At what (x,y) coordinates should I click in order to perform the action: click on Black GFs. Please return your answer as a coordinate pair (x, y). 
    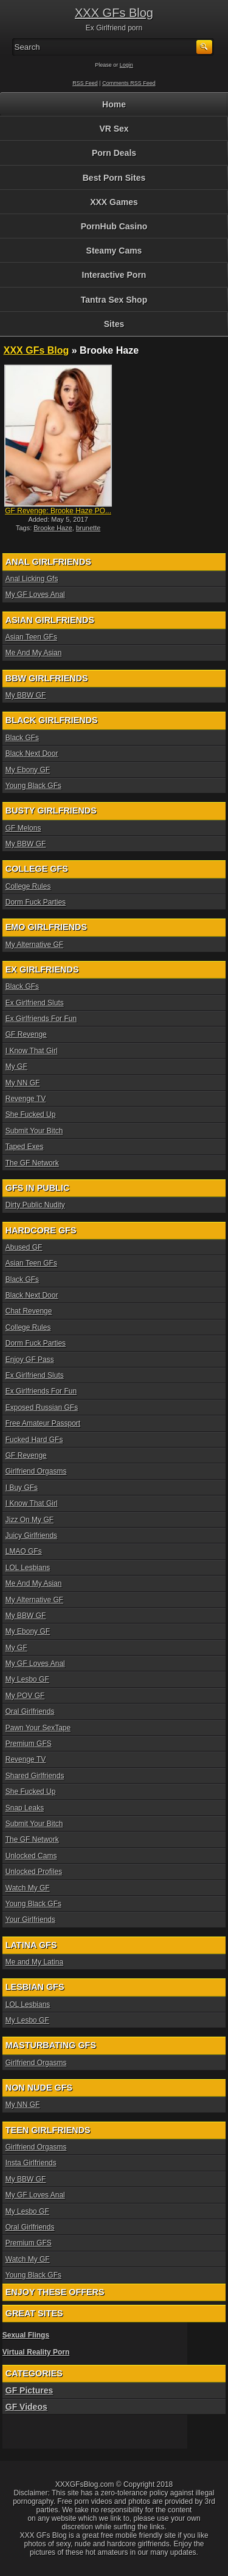
    Looking at the image, I should click on (22, 737).